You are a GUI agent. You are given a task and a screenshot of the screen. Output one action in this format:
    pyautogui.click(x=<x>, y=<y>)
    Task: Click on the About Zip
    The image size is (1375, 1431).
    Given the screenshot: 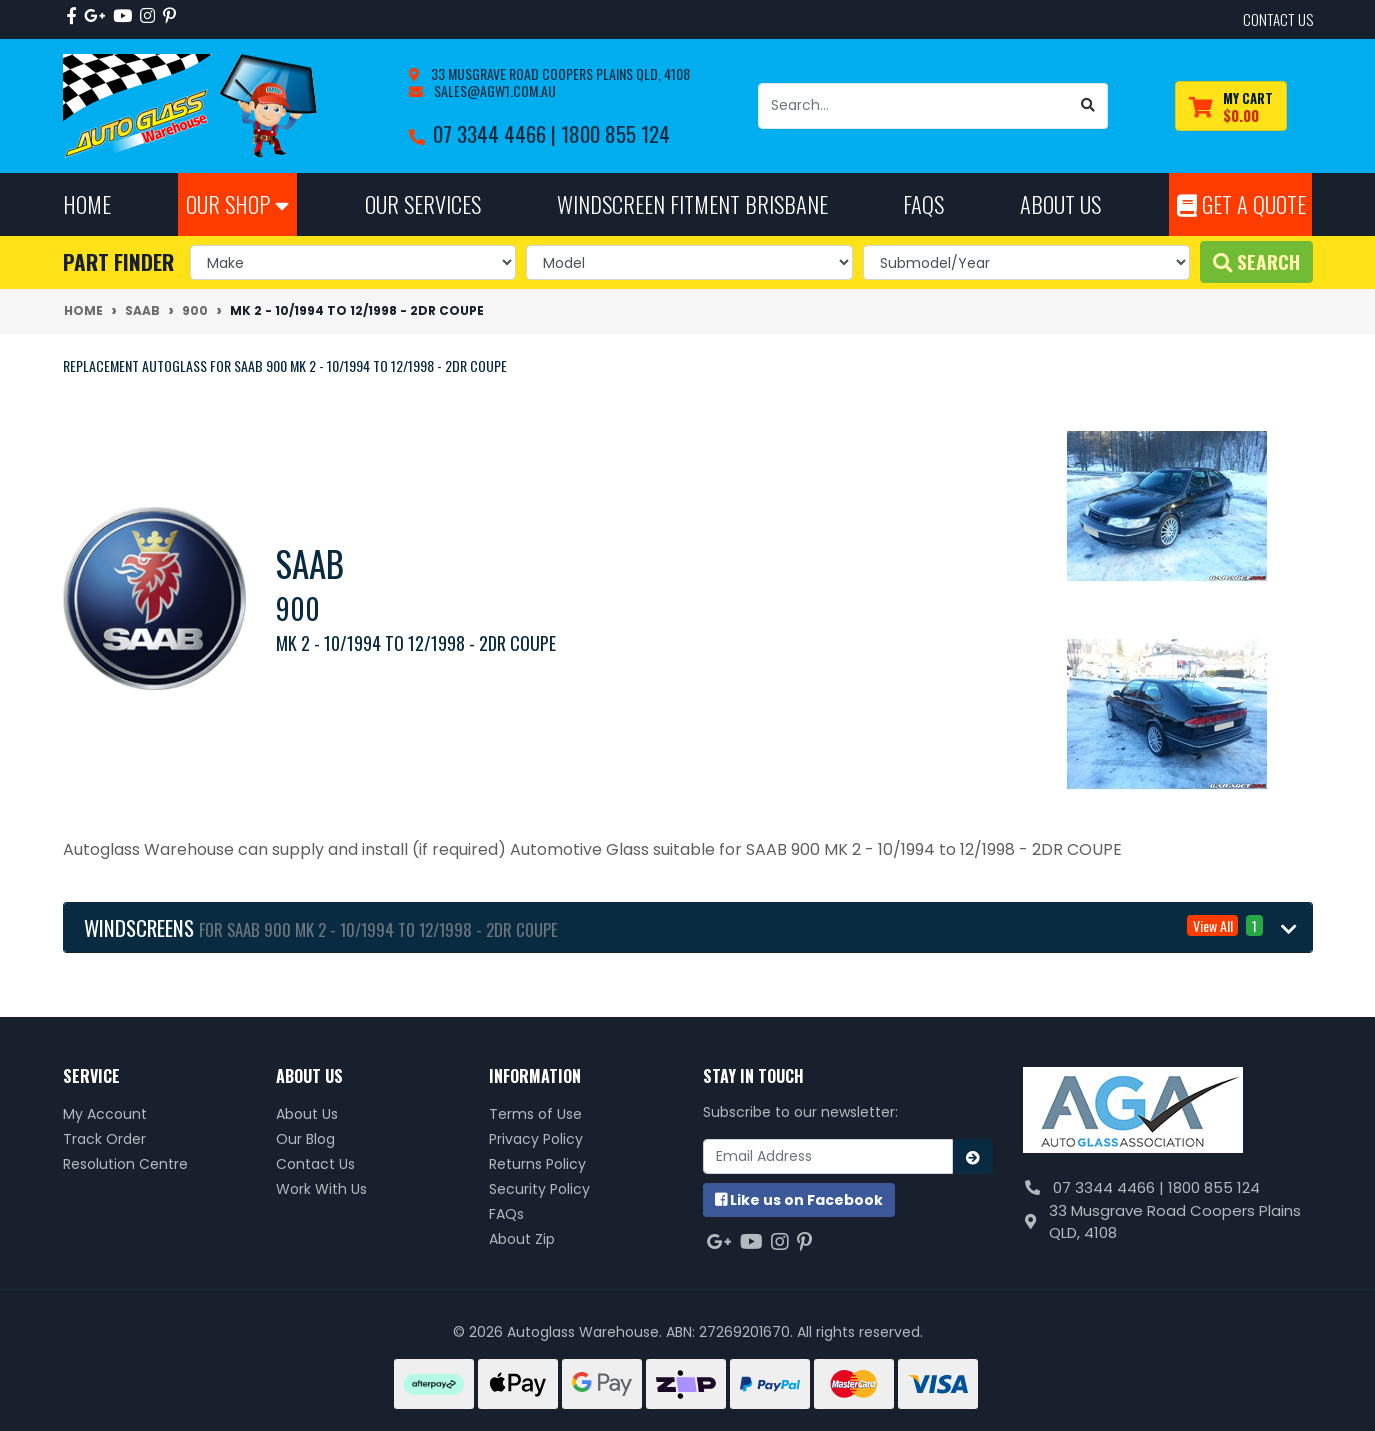 What is the action you would take?
    pyautogui.click(x=522, y=1239)
    